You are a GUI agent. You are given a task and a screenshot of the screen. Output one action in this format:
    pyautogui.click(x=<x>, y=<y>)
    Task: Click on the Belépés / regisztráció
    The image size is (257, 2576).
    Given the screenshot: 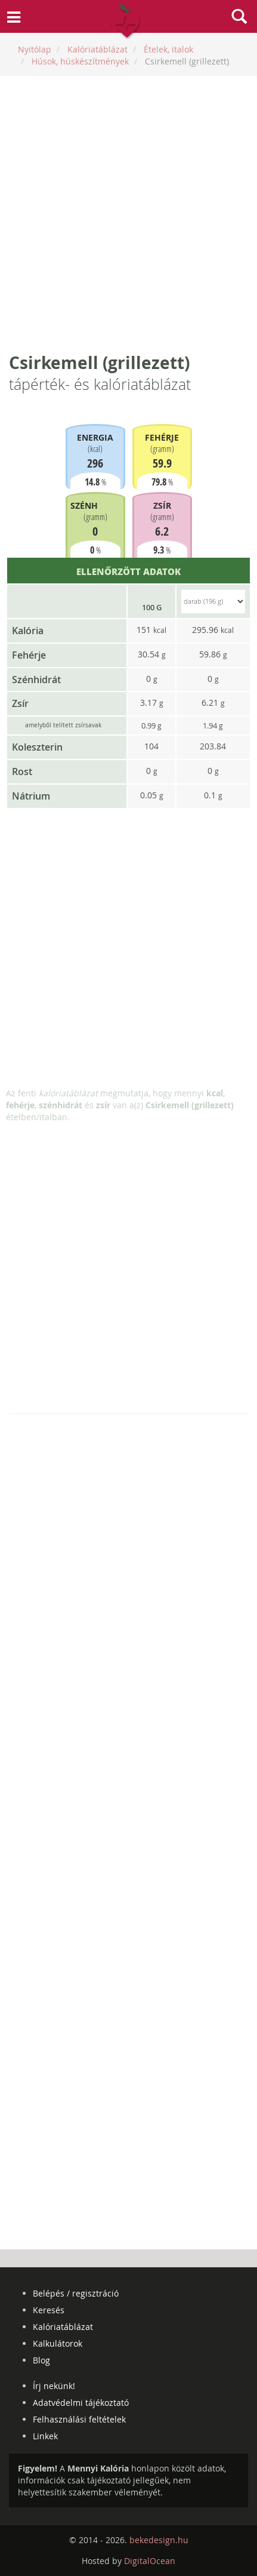 What is the action you would take?
    pyautogui.click(x=76, y=2293)
    